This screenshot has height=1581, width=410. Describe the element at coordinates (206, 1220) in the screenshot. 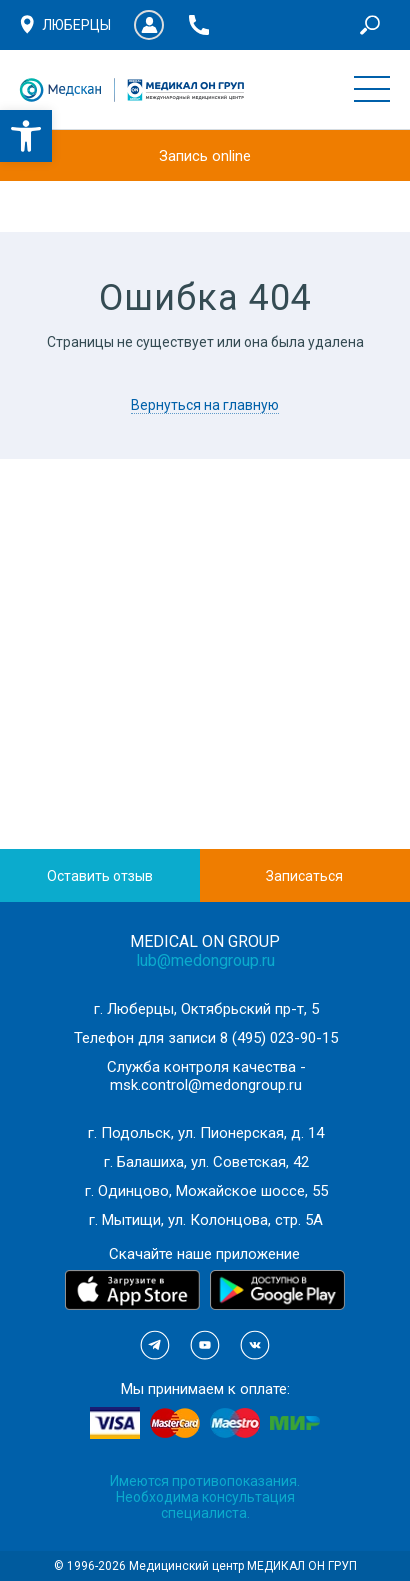

I see `г. Мытищи, ул. Колонцова, стр. 5А` at that location.